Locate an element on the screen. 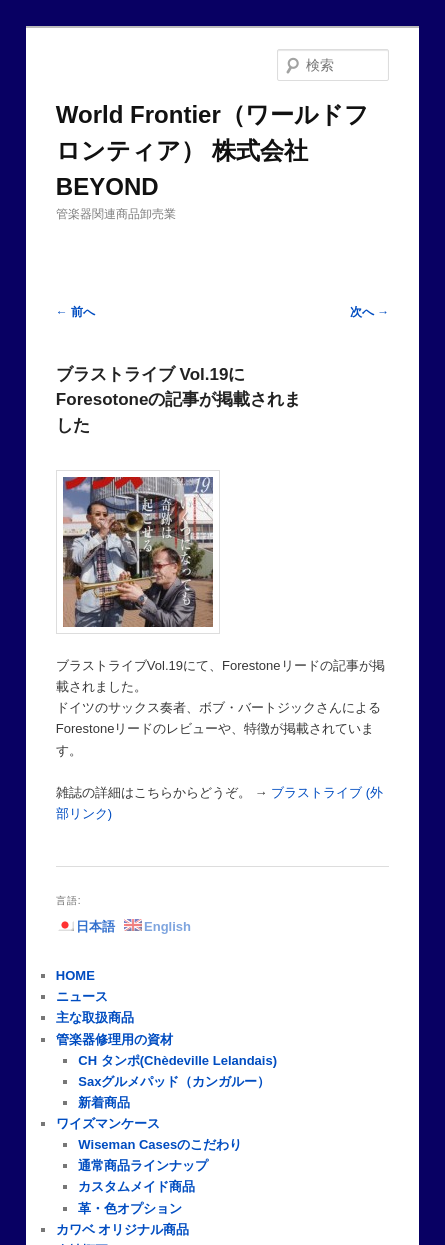 This screenshot has height=1245, width=445. ワイズマンケース is located at coordinates (108, 1123).